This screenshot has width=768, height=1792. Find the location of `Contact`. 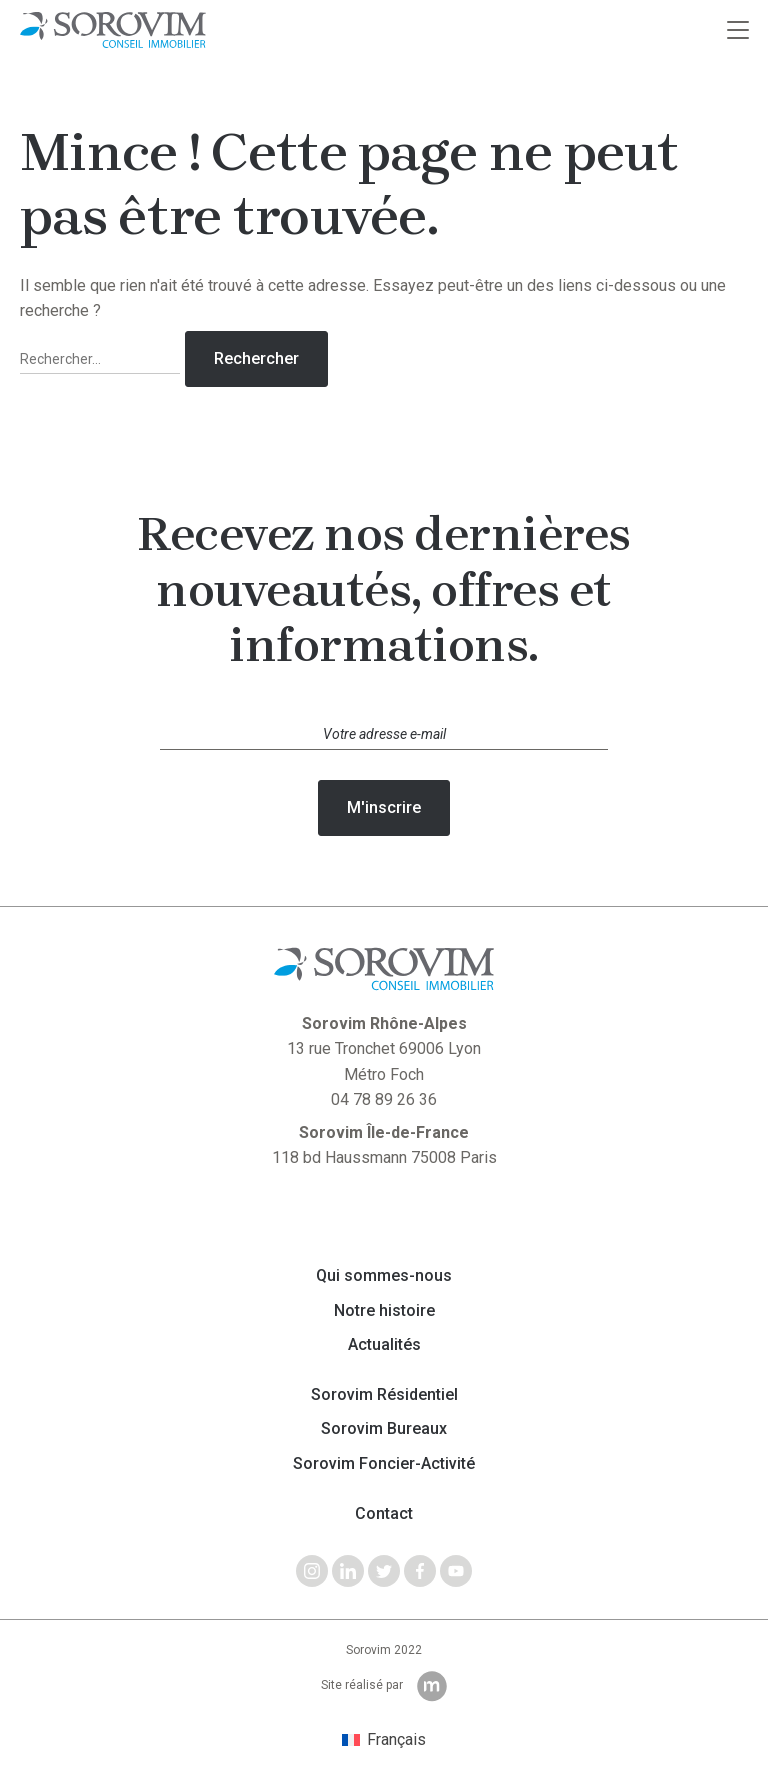

Contact is located at coordinates (384, 1514).